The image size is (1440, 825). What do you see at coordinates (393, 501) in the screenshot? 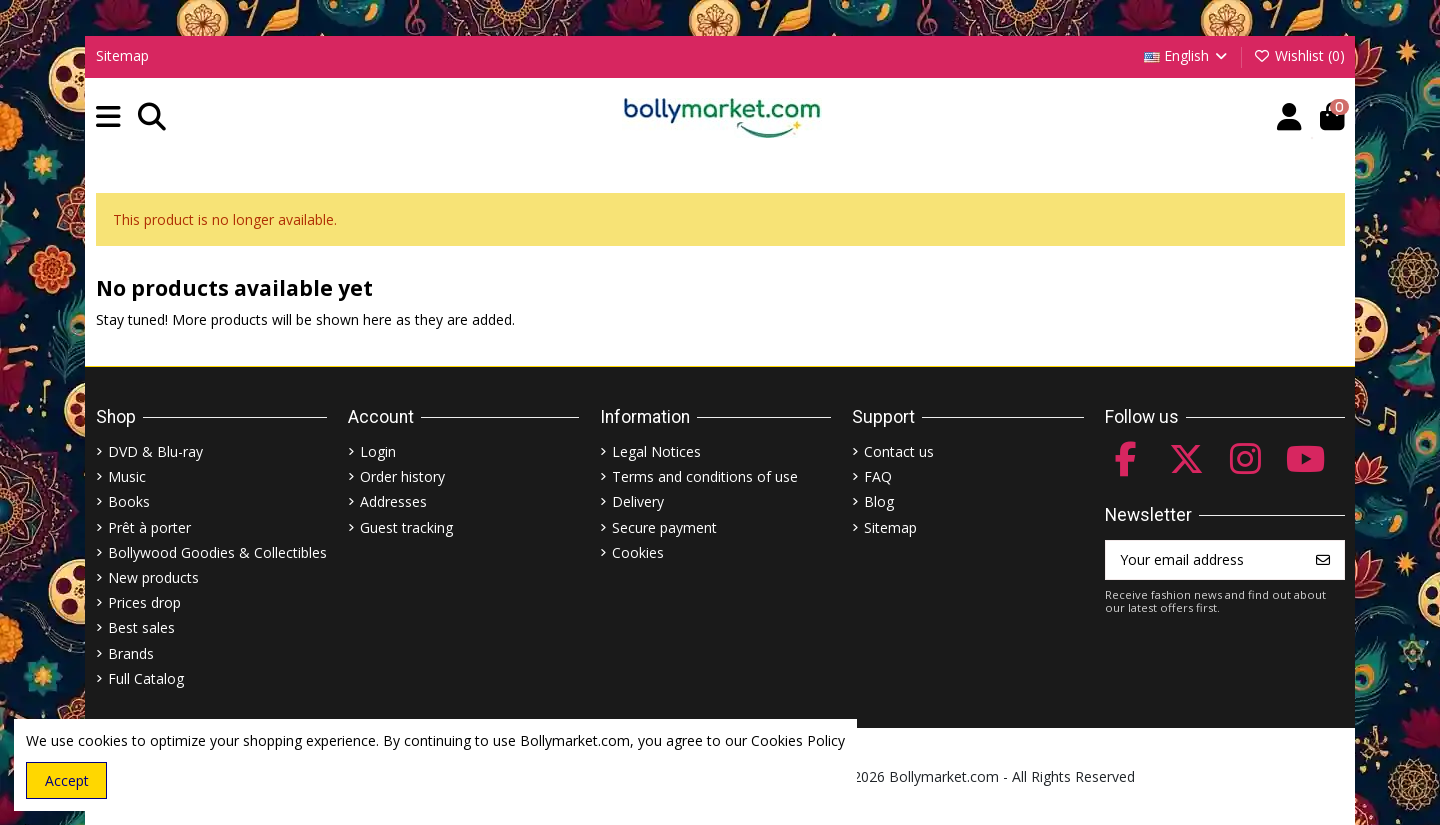
I see `Addresses` at bounding box center [393, 501].